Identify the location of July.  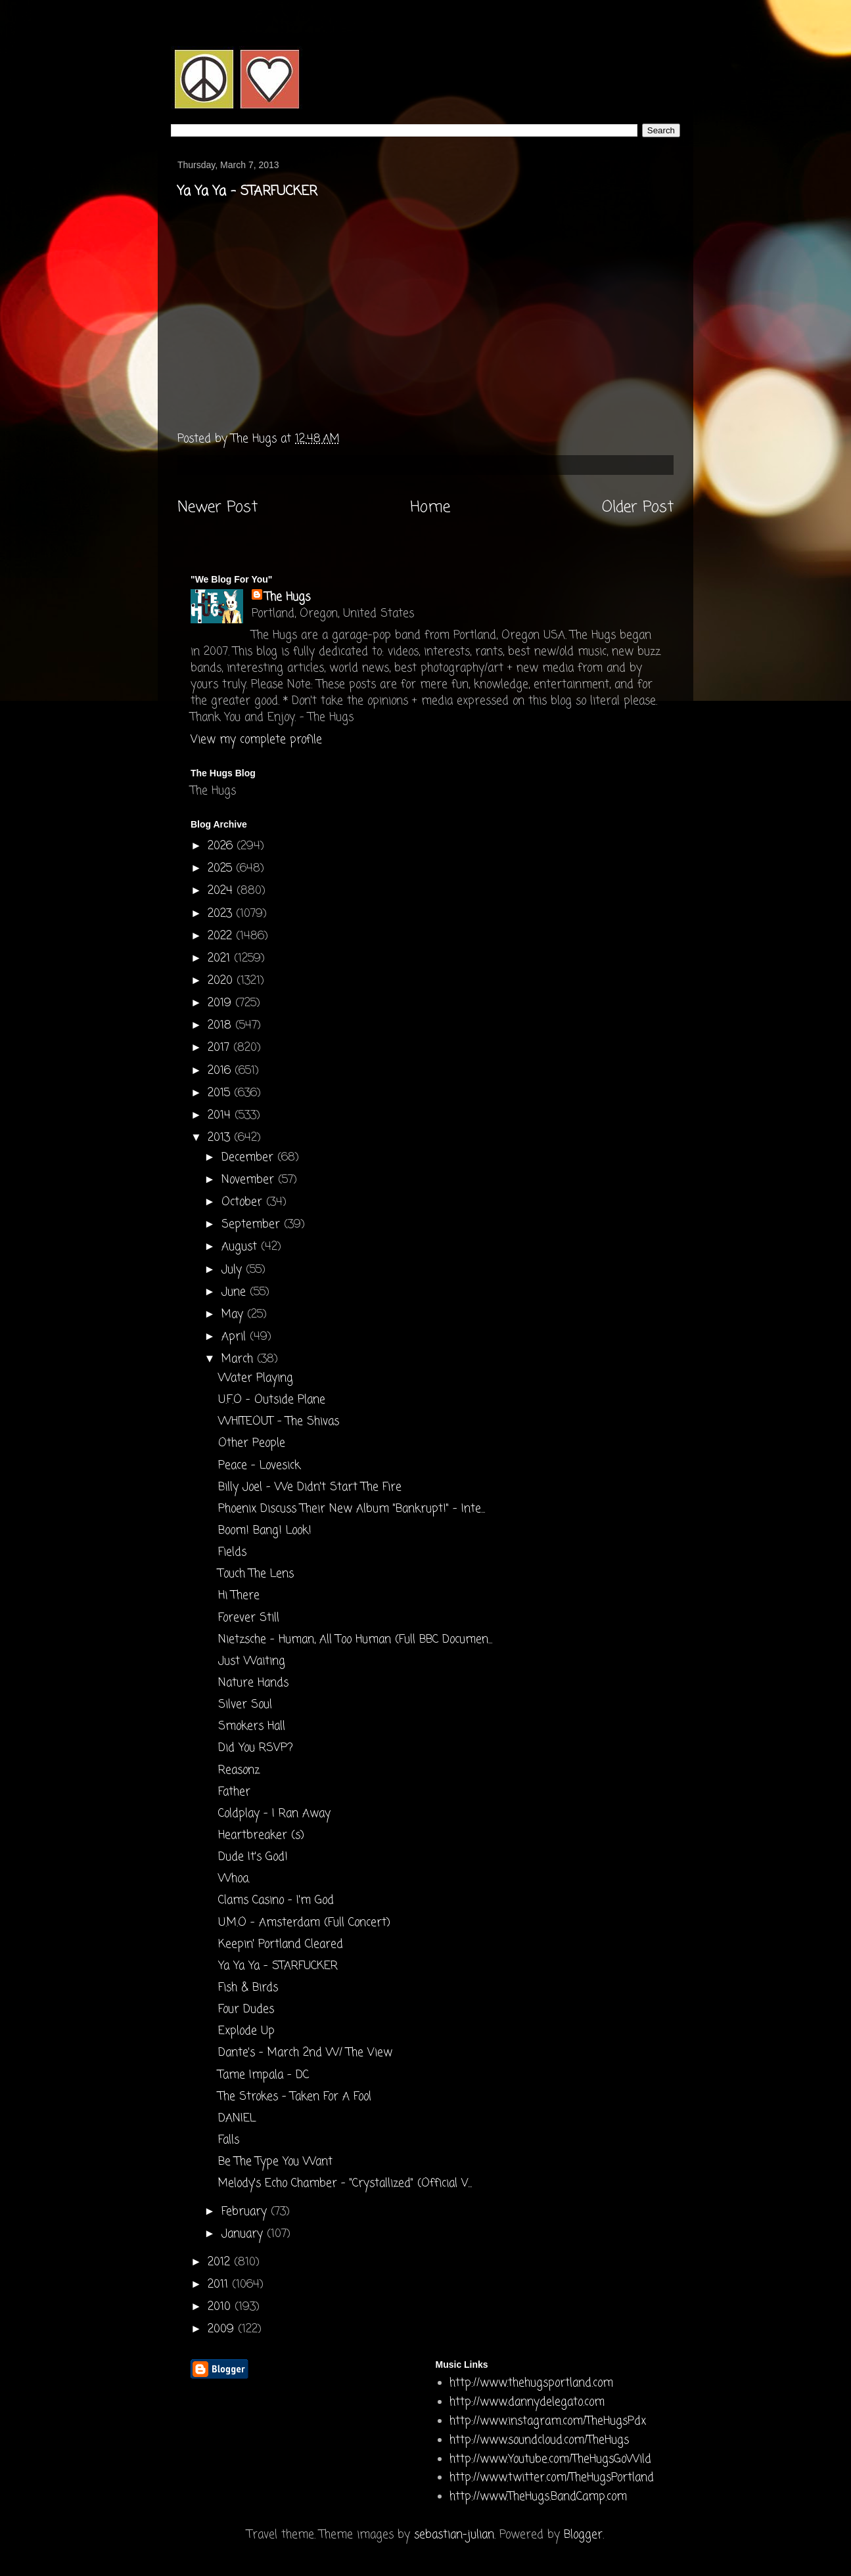
(233, 1270).